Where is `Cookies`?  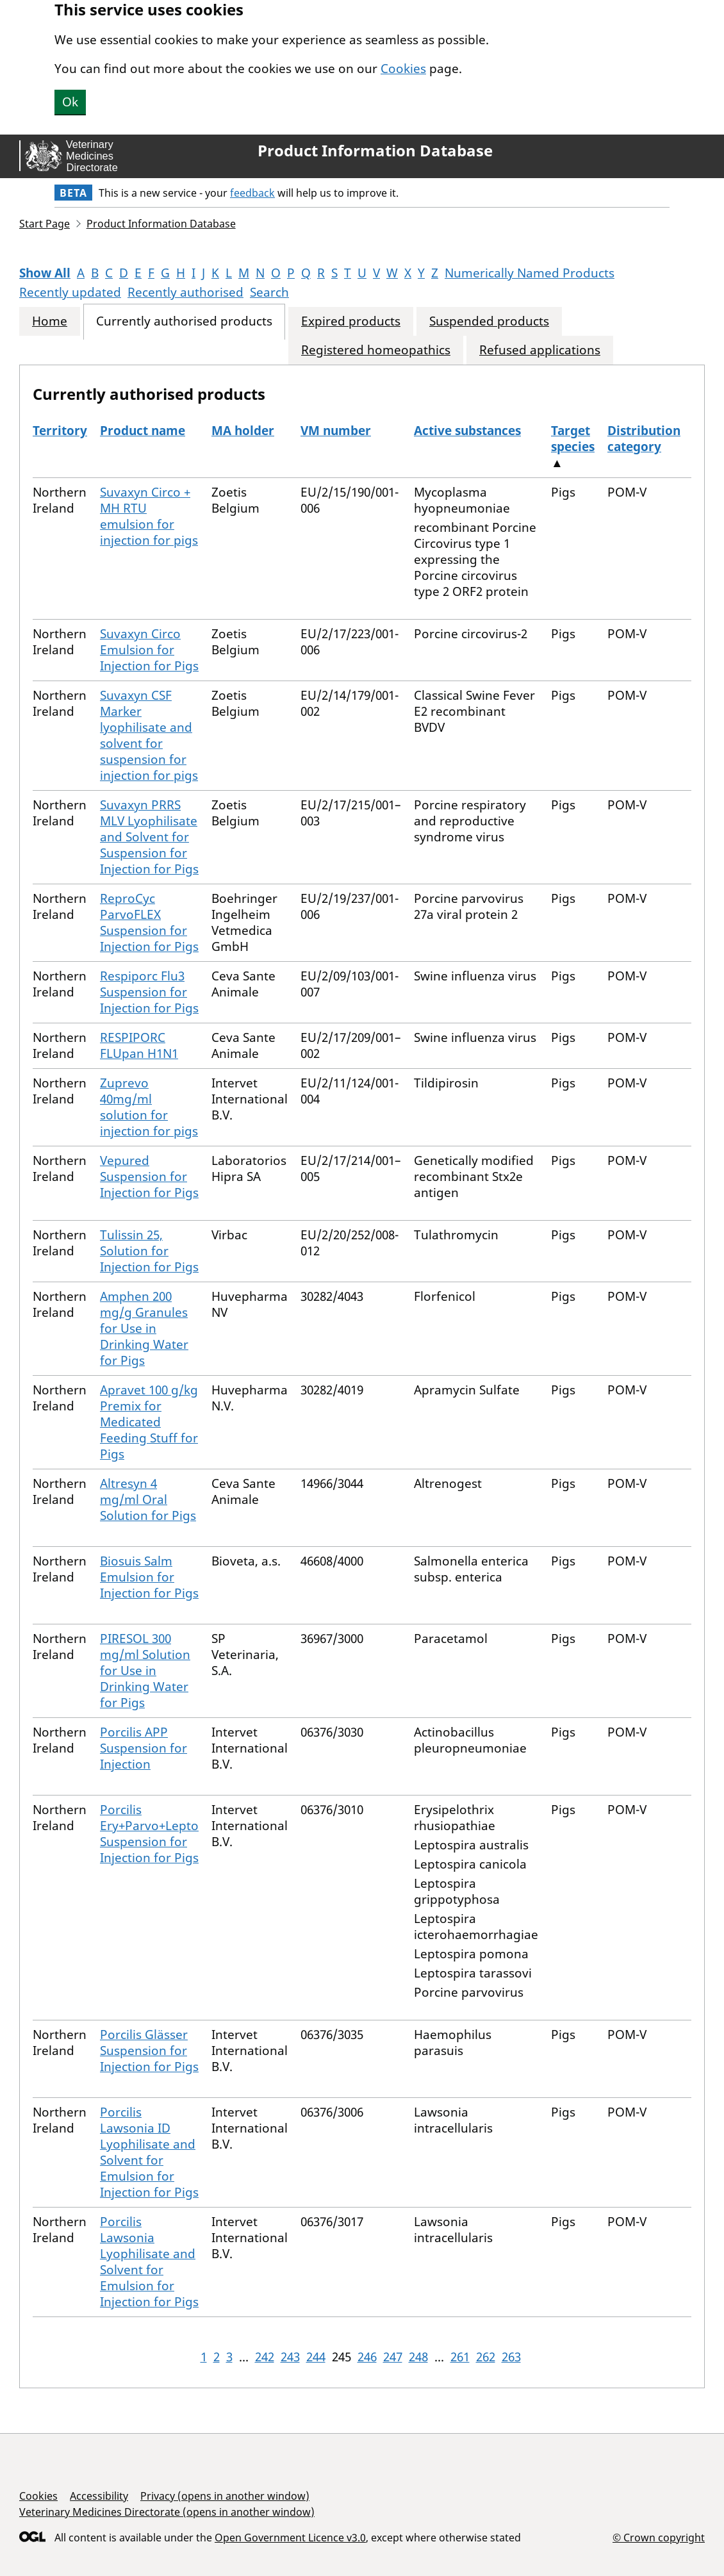 Cookies is located at coordinates (403, 68).